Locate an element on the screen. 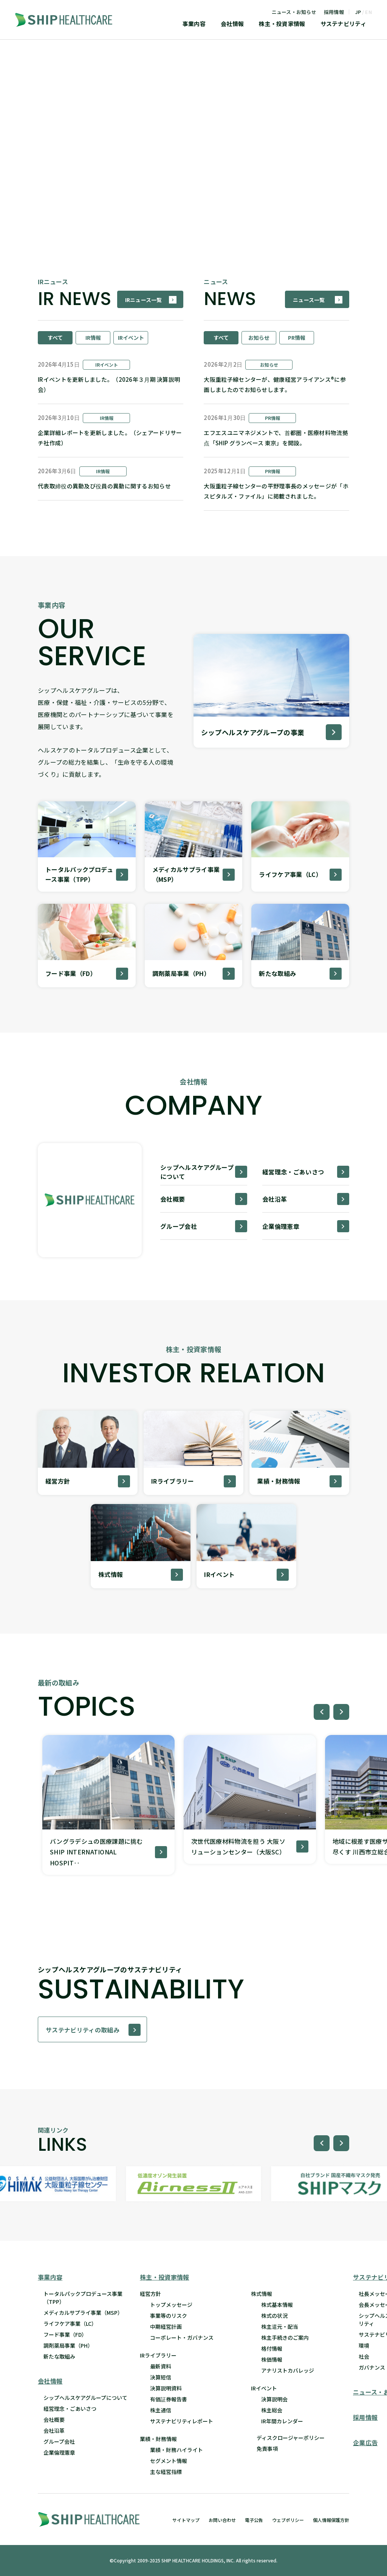  事業等のリスク is located at coordinates (168, 2315).